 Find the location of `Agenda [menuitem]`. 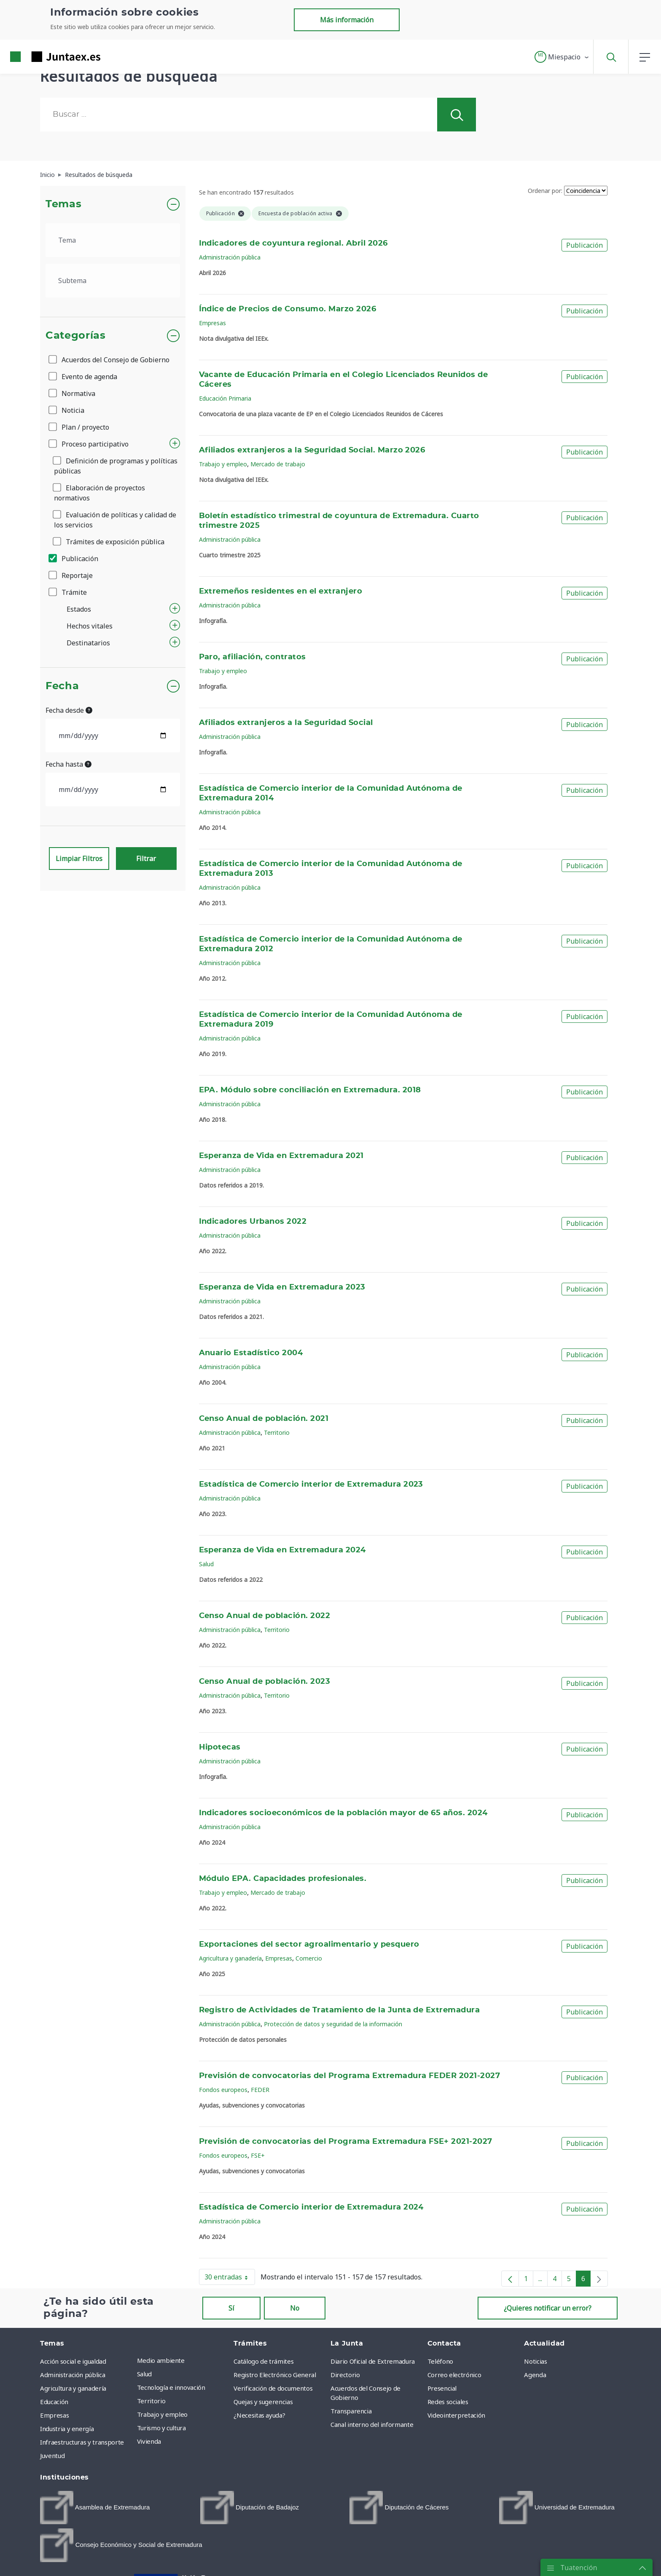

Agenda [menuitem] is located at coordinates (535, 2374).